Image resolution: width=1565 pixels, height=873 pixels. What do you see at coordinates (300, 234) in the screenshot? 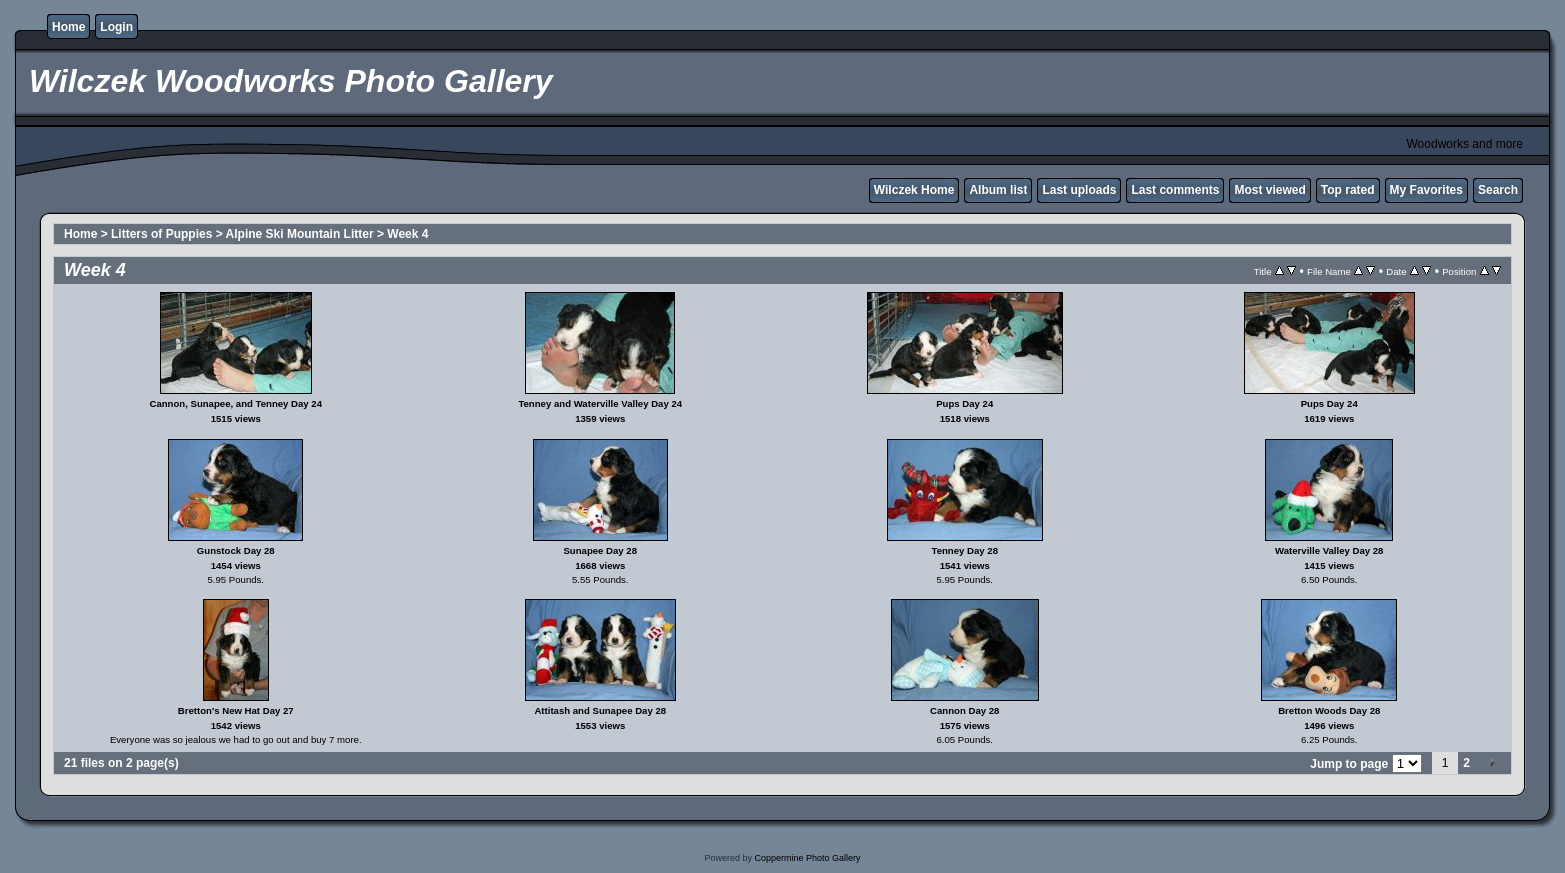
I see `Alpine Ski Mountain Litter` at bounding box center [300, 234].